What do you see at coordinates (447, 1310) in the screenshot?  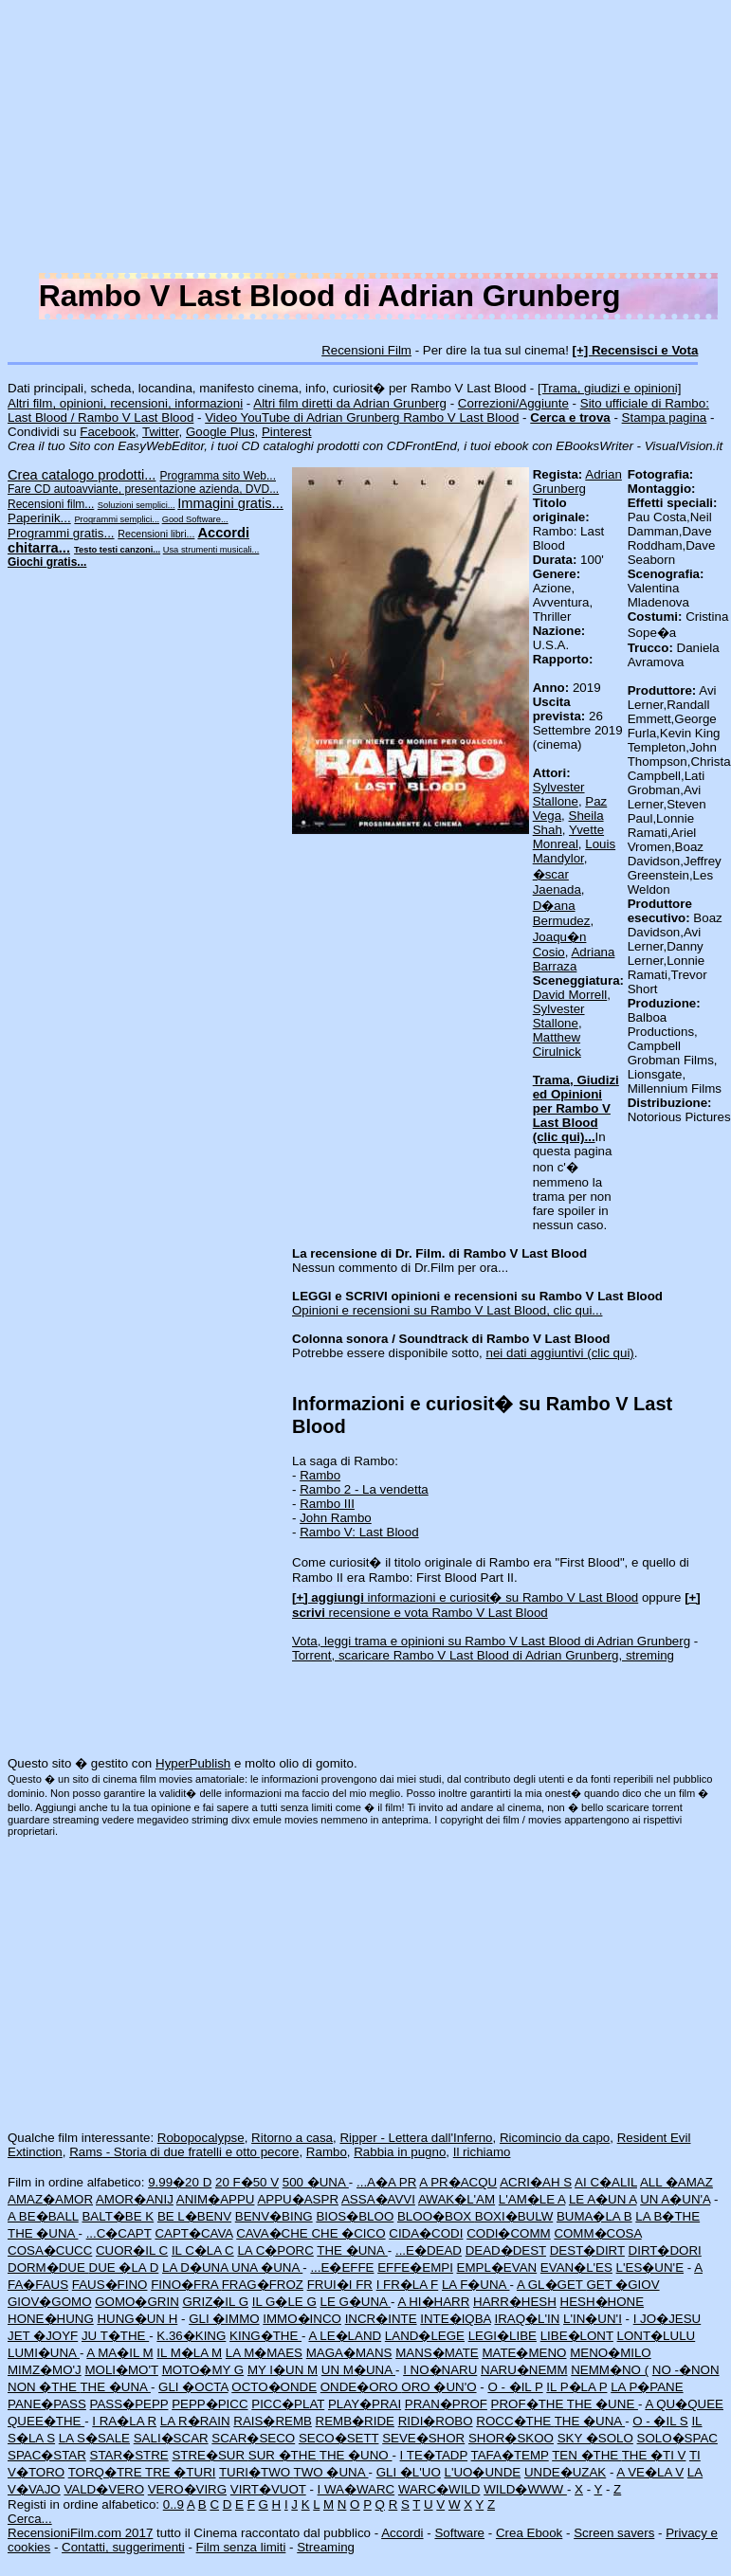 I see `Opinioni e recensioni su Rambo V Last Blood, clic qui...` at bounding box center [447, 1310].